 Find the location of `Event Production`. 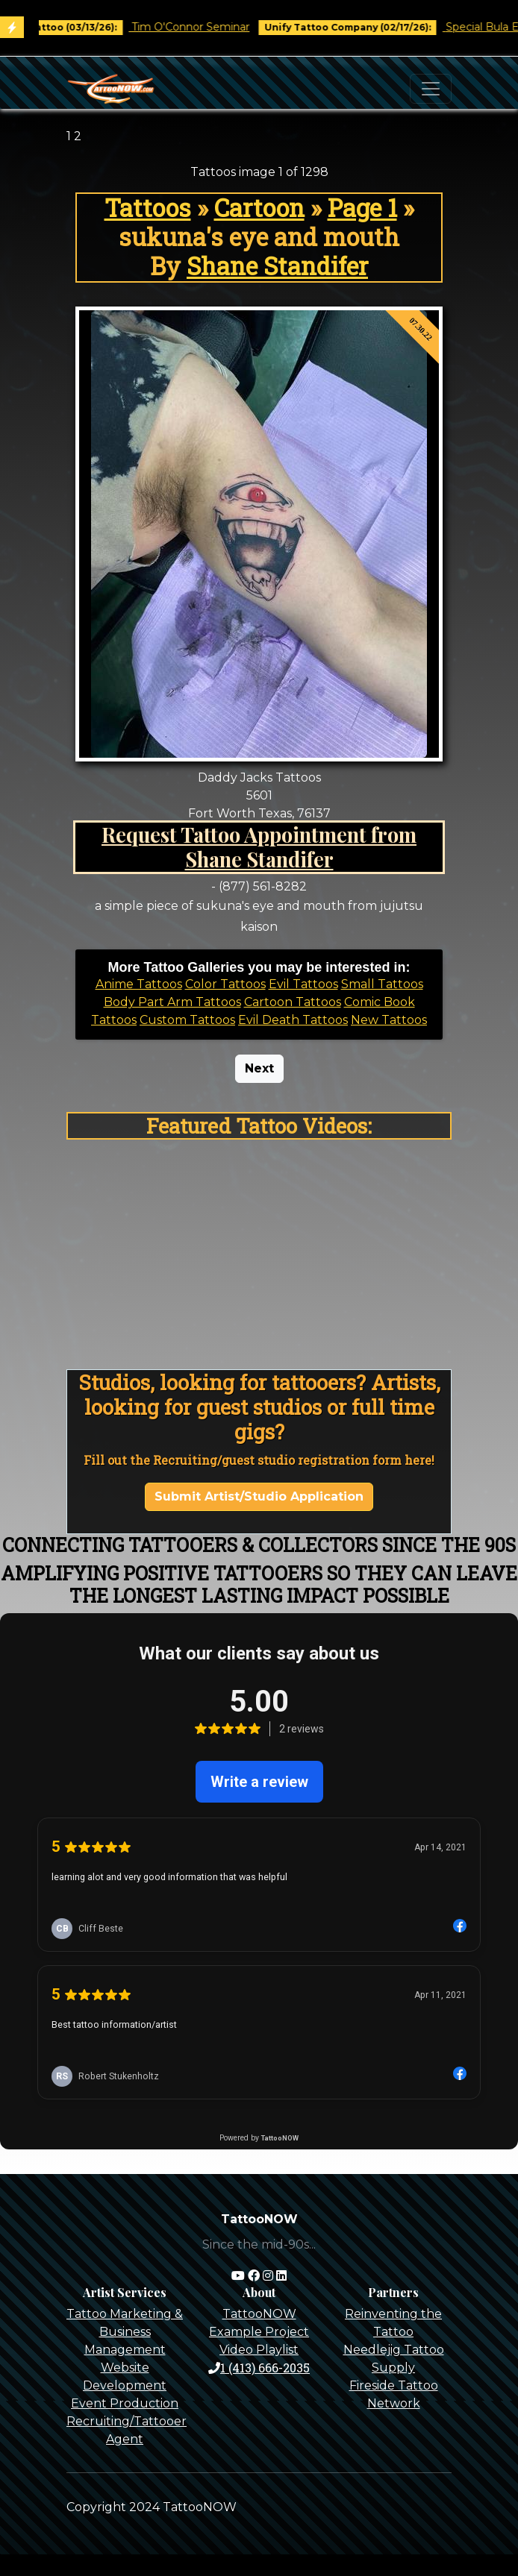

Event Production is located at coordinates (124, 2403).